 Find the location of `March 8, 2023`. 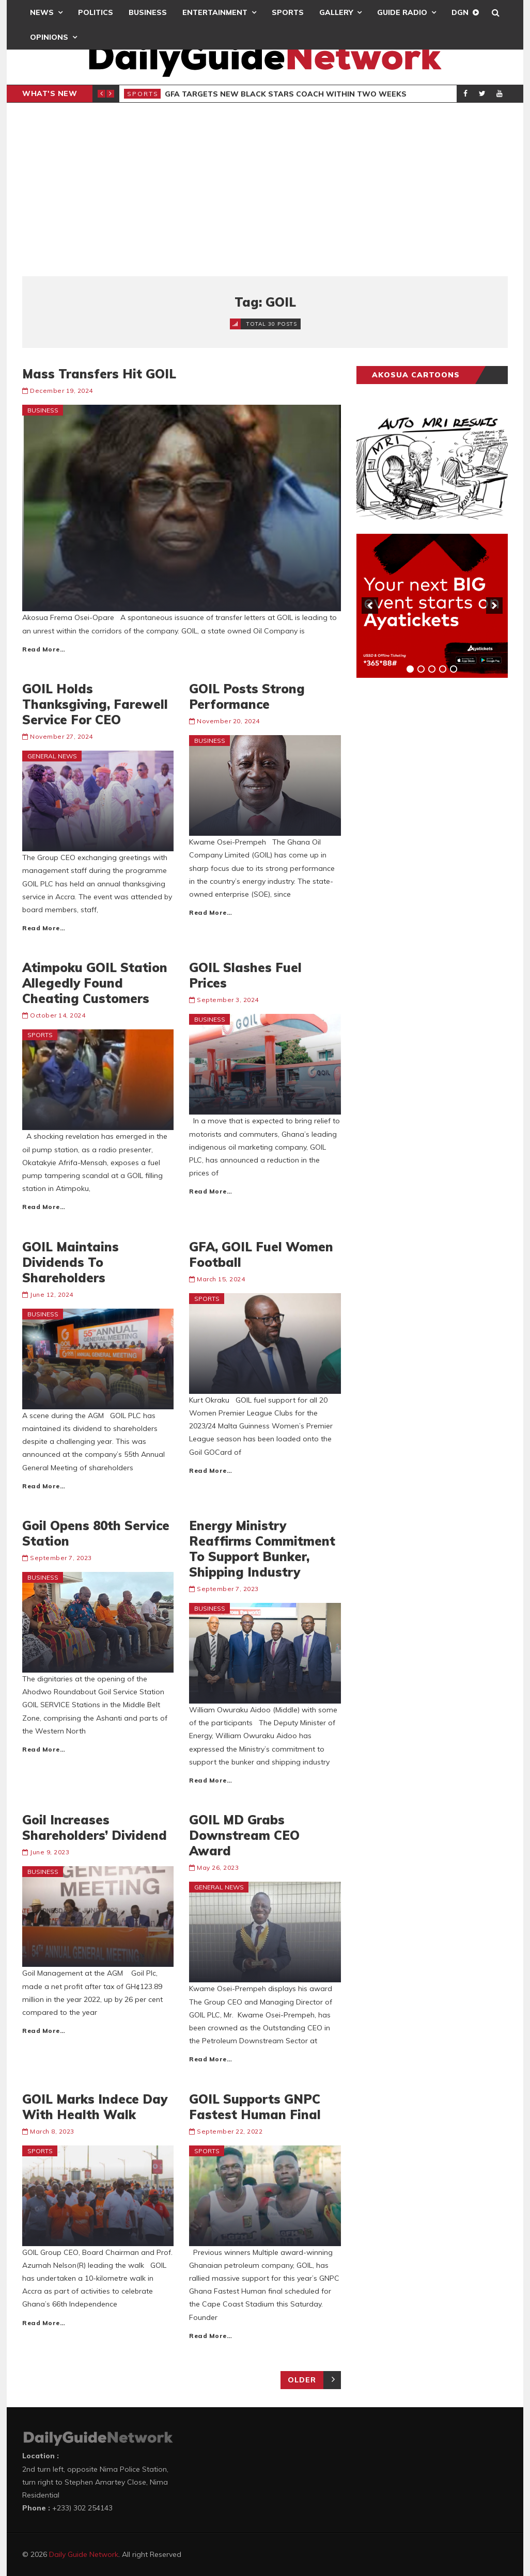

March 8, 2023 is located at coordinates (52, 2131).